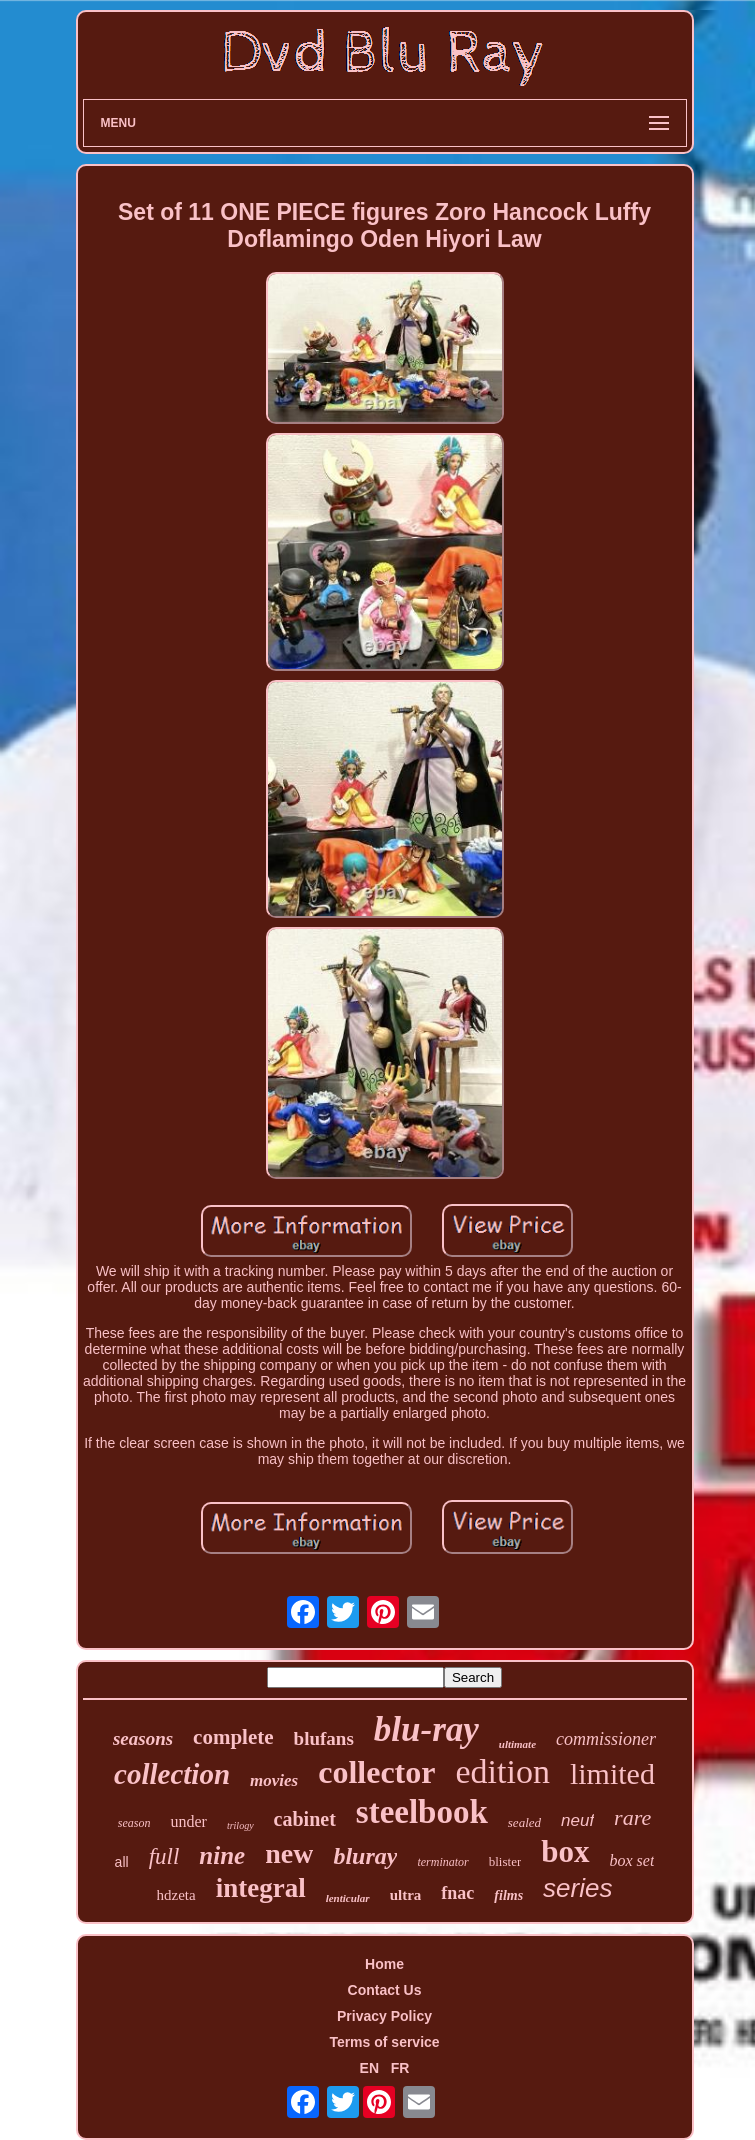 The height and width of the screenshot is (2140, 755). What do you see at coordinates (122, 1862) in the screenshot?
I see `all` at bounding box center [122, 1862].